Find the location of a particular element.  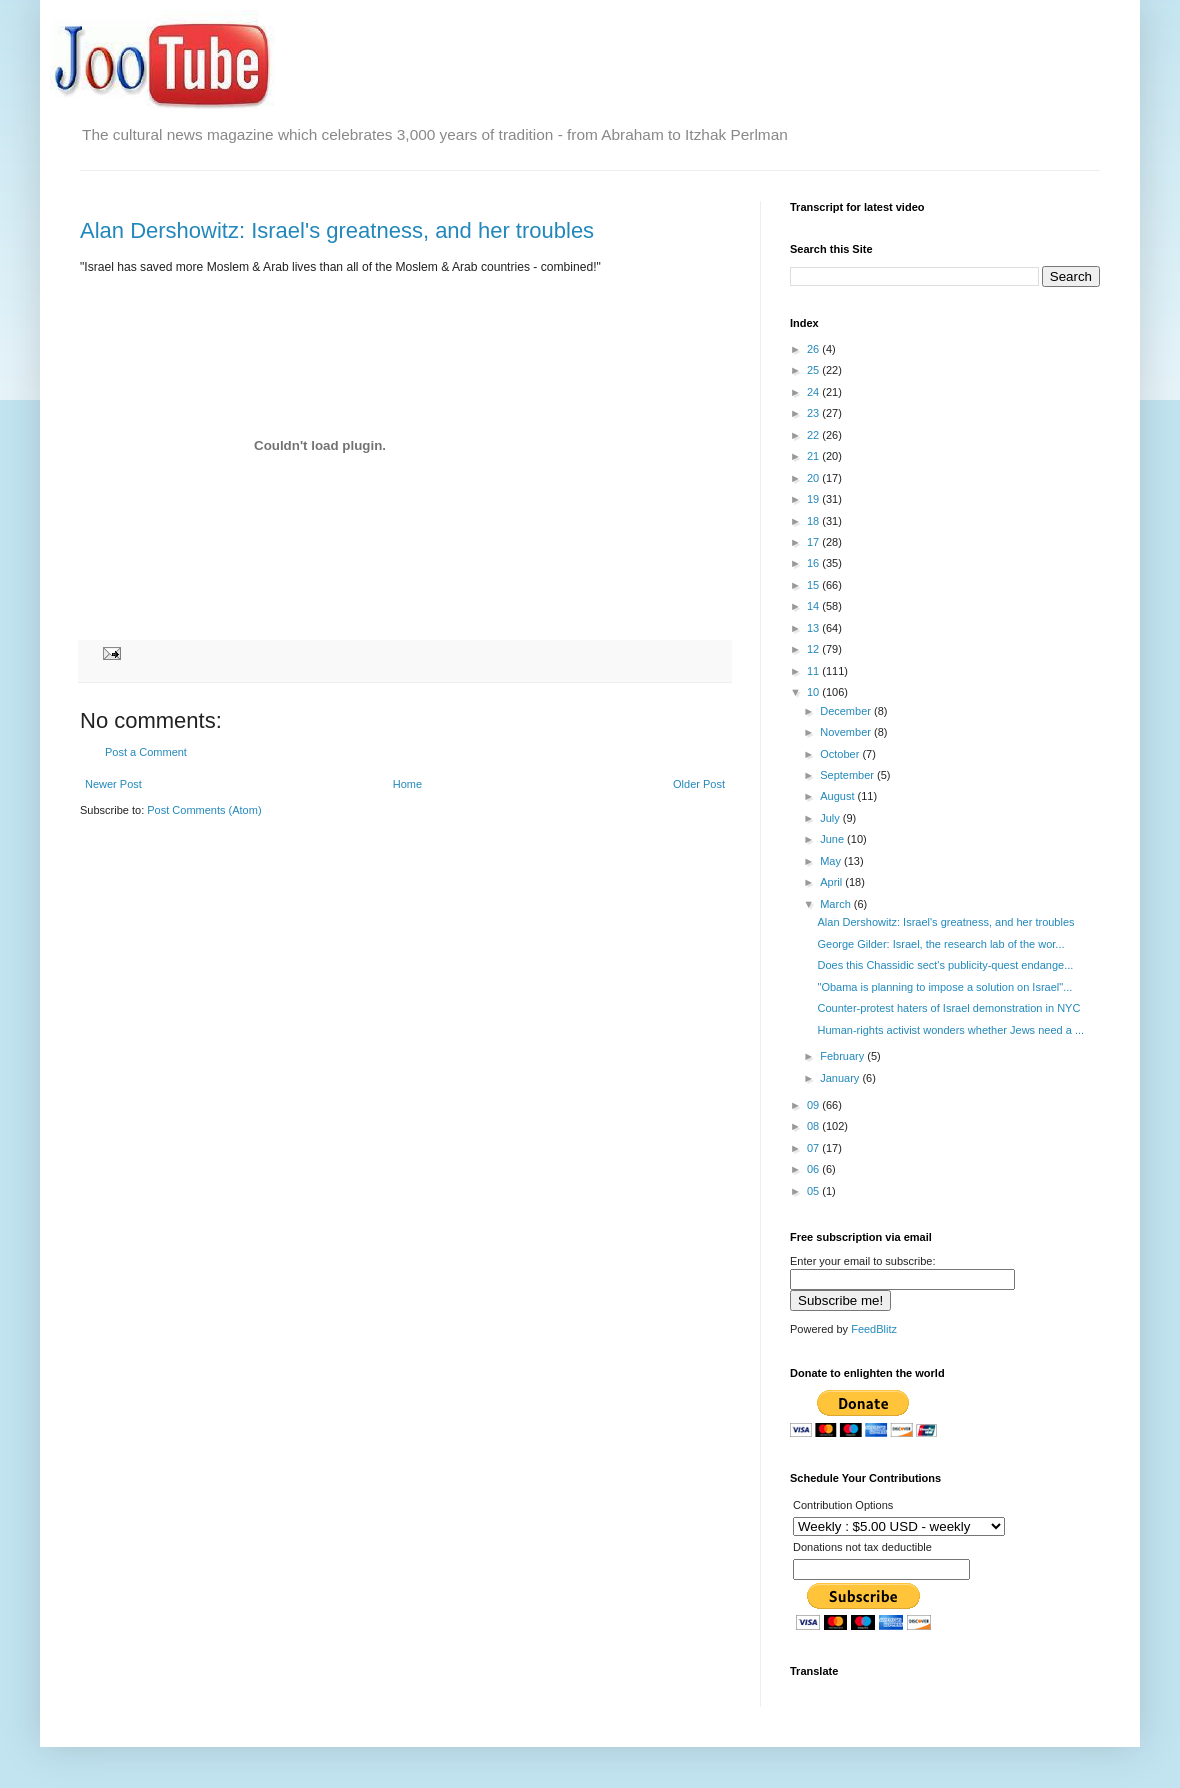

August is located at coordinates (838, 796).